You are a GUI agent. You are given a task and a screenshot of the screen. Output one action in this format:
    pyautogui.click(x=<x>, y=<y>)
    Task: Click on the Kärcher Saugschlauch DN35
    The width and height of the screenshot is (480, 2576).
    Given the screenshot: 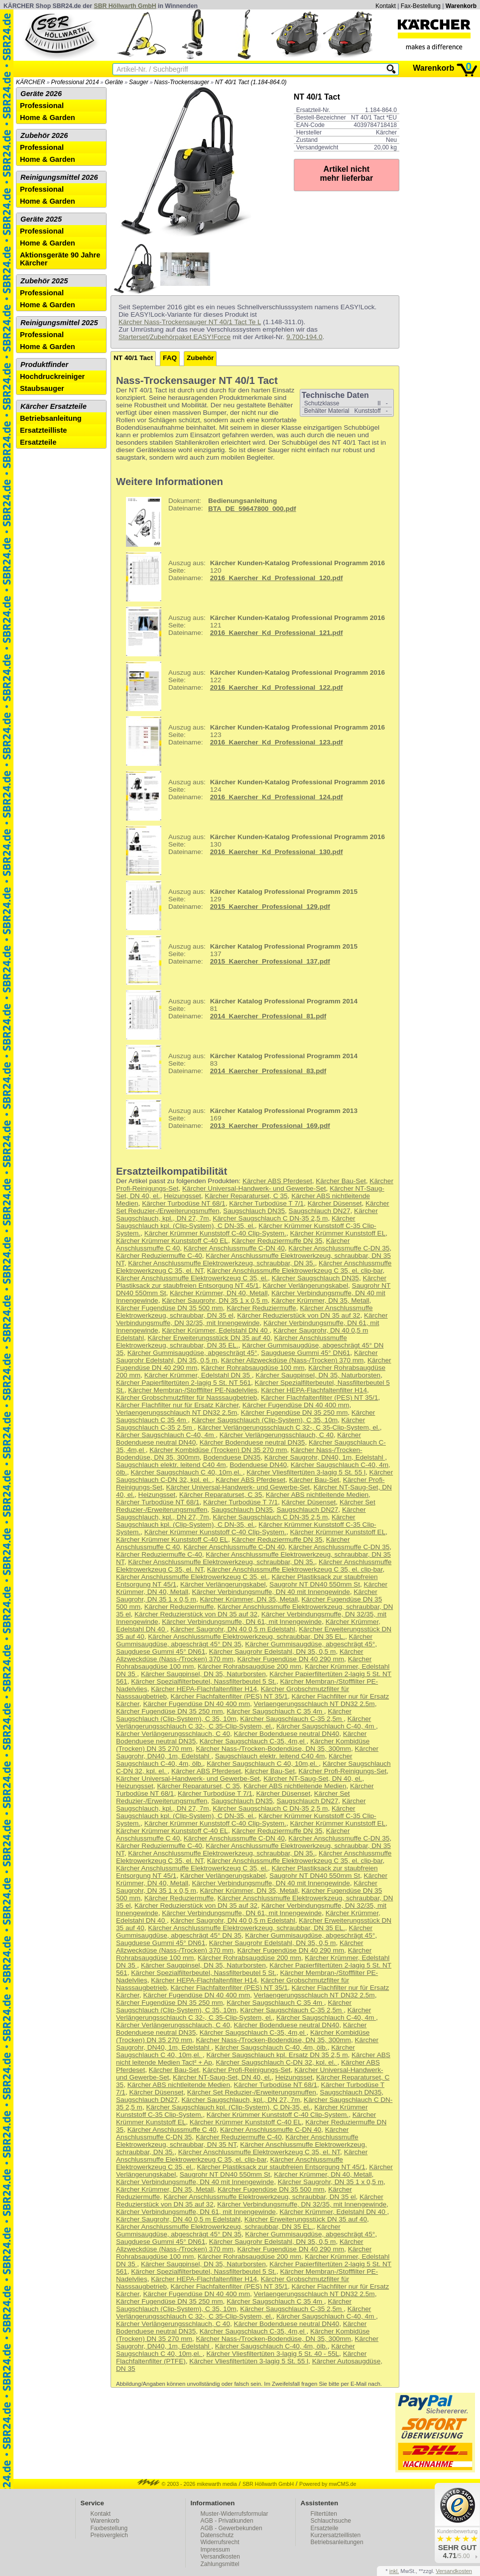 What is the action you would take?
    pyautogui.click(x=315, y=1278)
    